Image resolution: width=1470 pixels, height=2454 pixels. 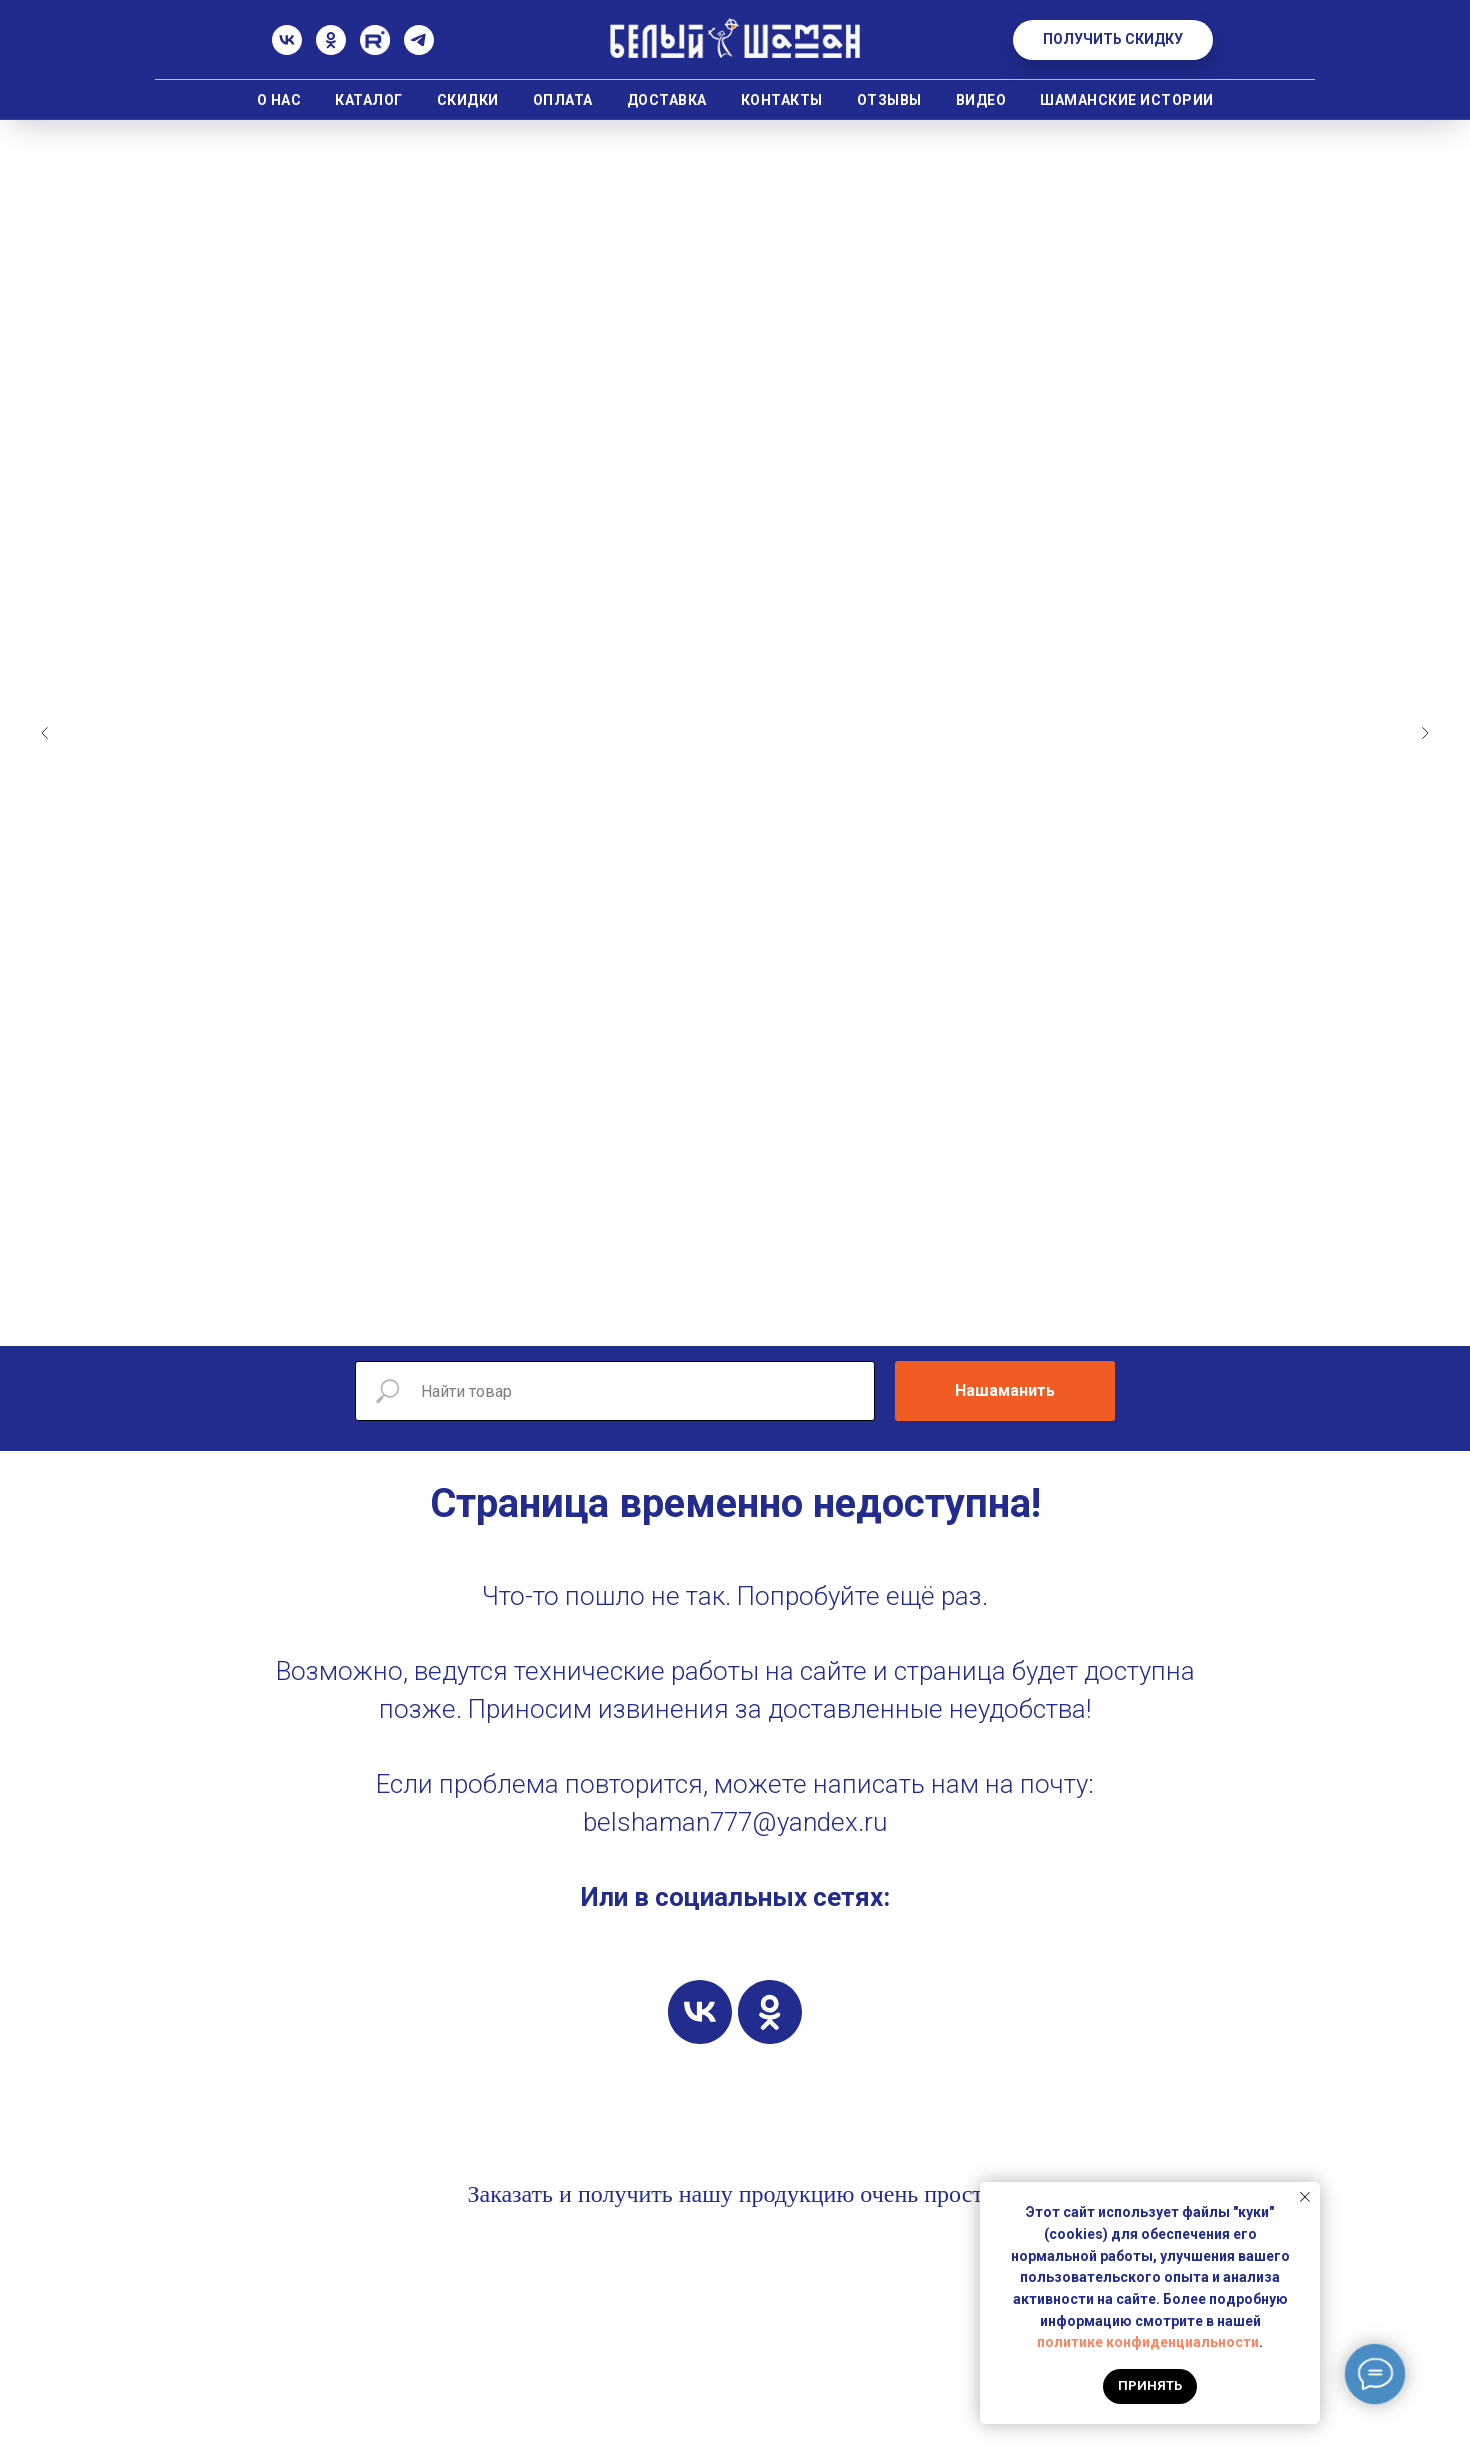 What do you see at coordinates (725, 1316) in the screenshot?
I see `[Перейти к слайду 6]` at bounding box center [725, 1316].